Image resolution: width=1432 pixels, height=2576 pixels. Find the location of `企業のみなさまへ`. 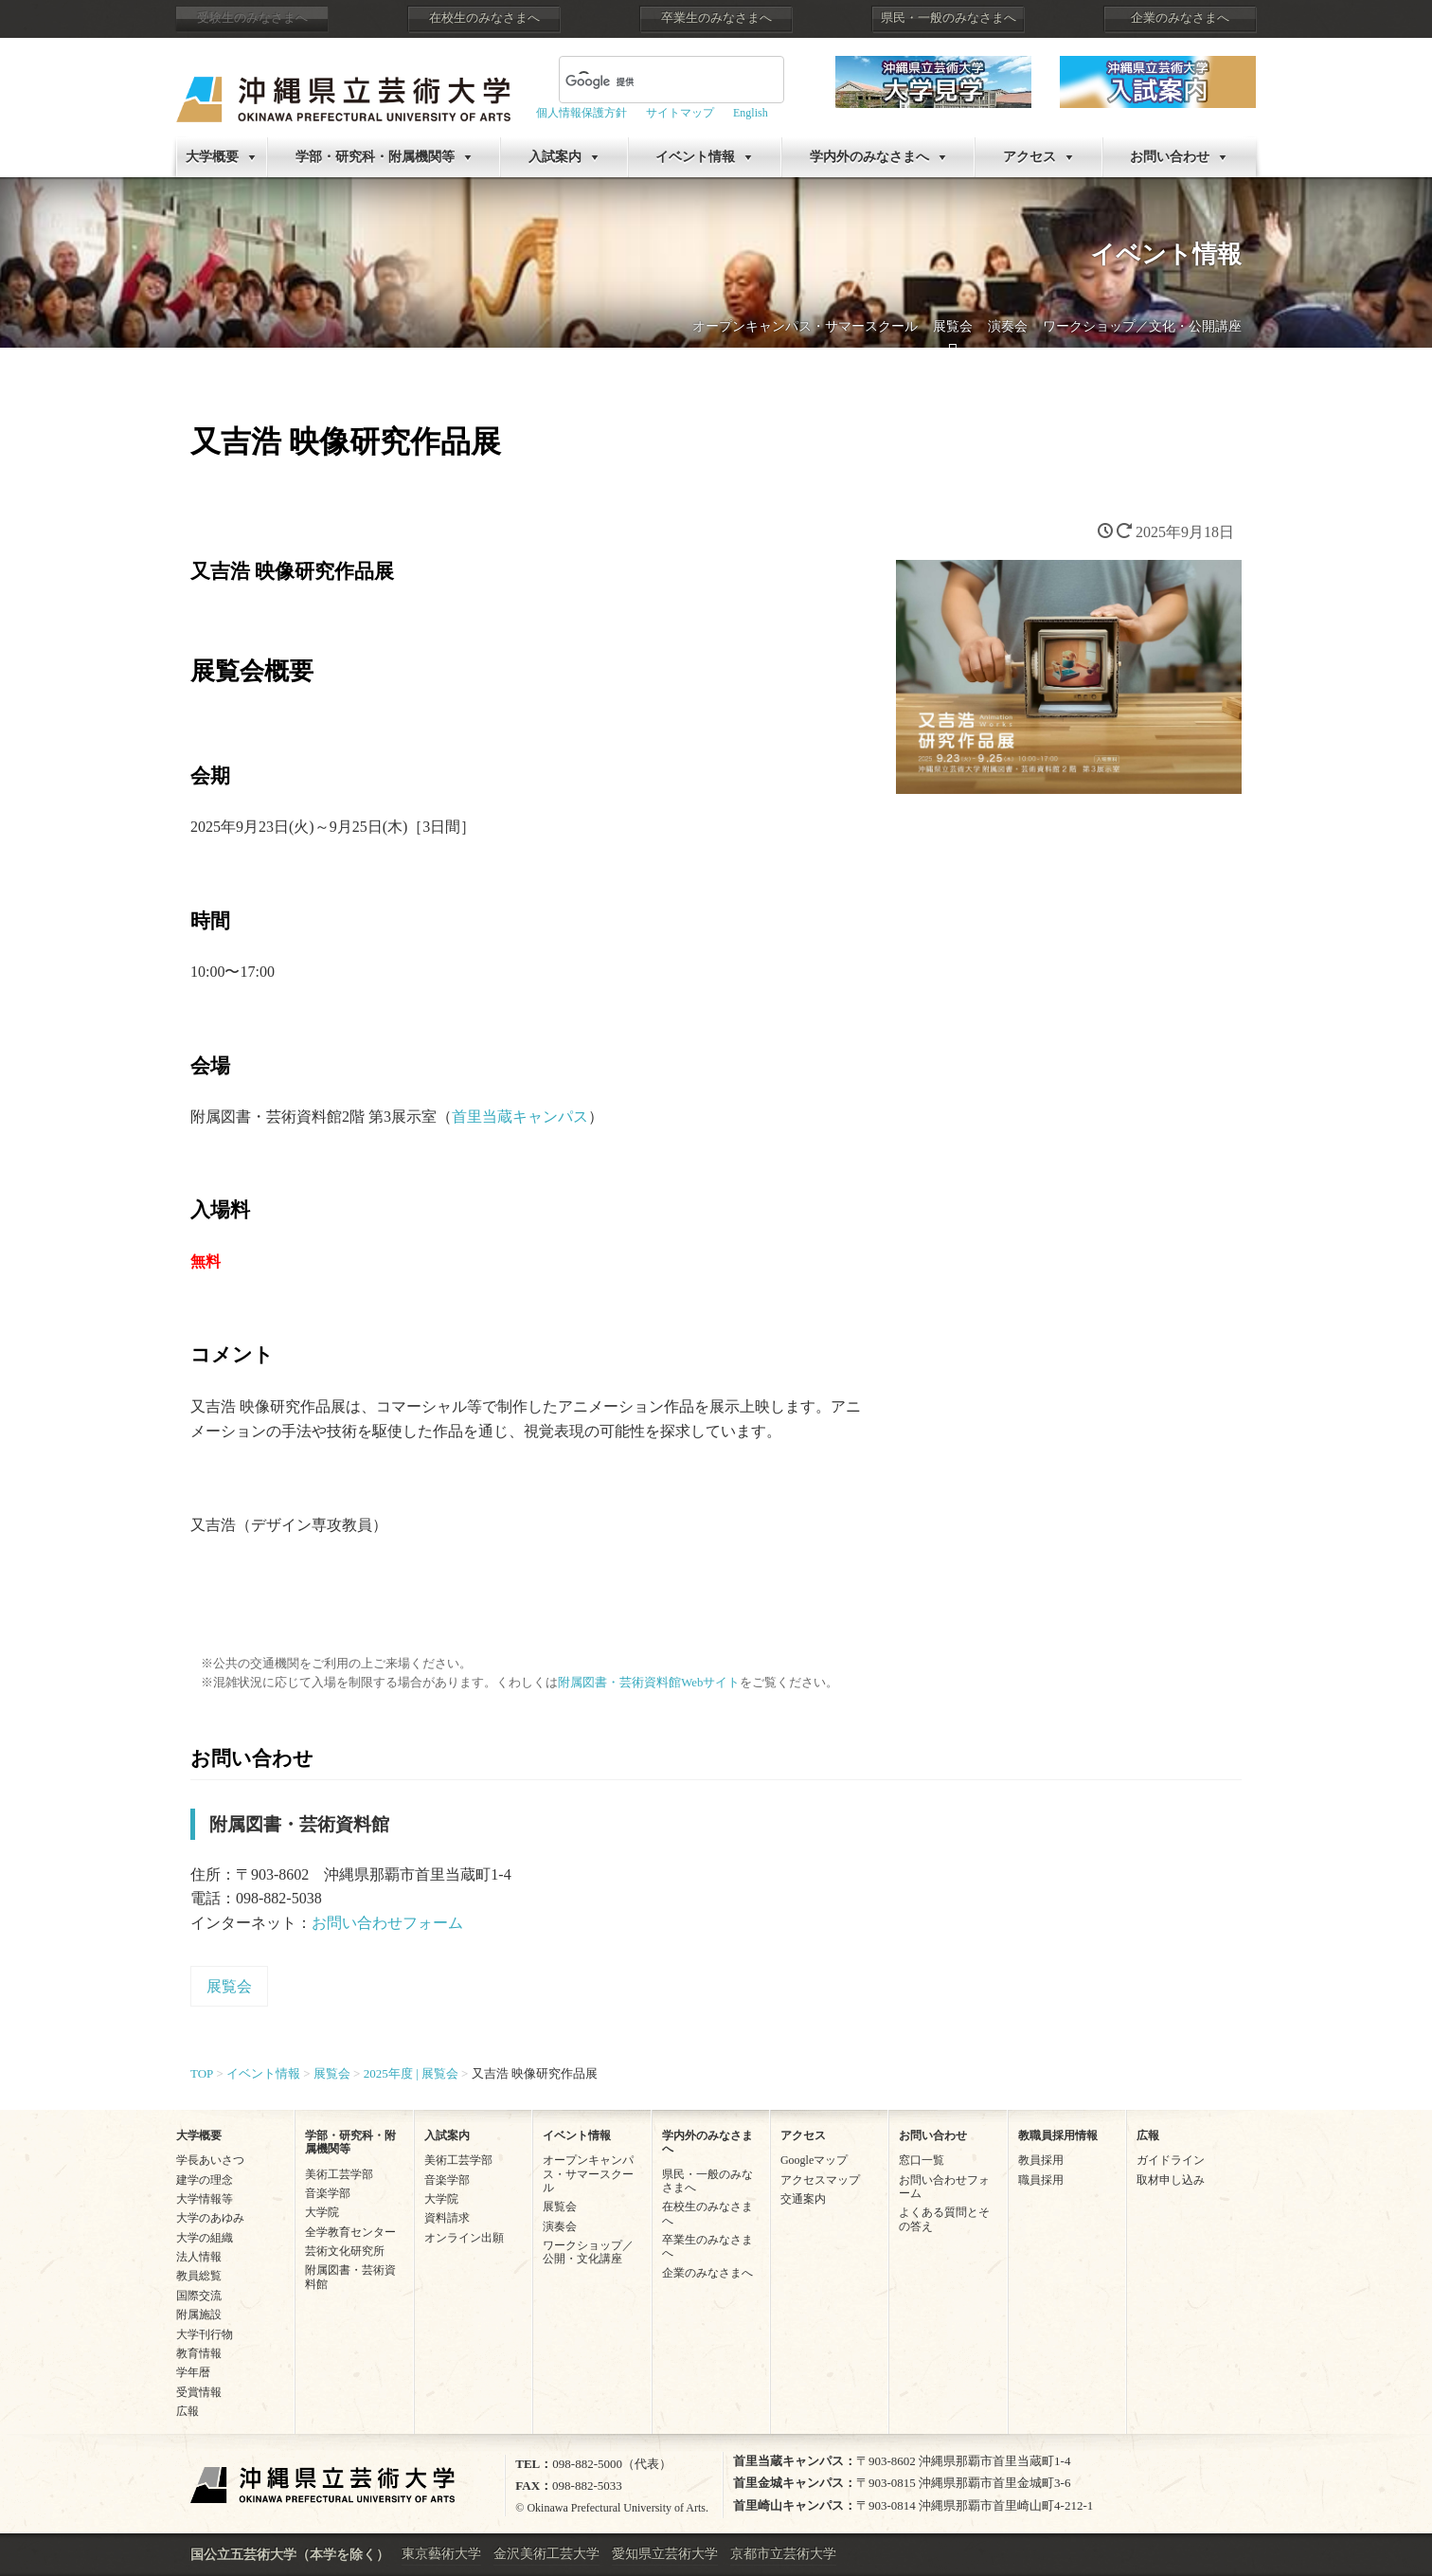

企業のみなさまへ is located at coordinates (1180, 18).